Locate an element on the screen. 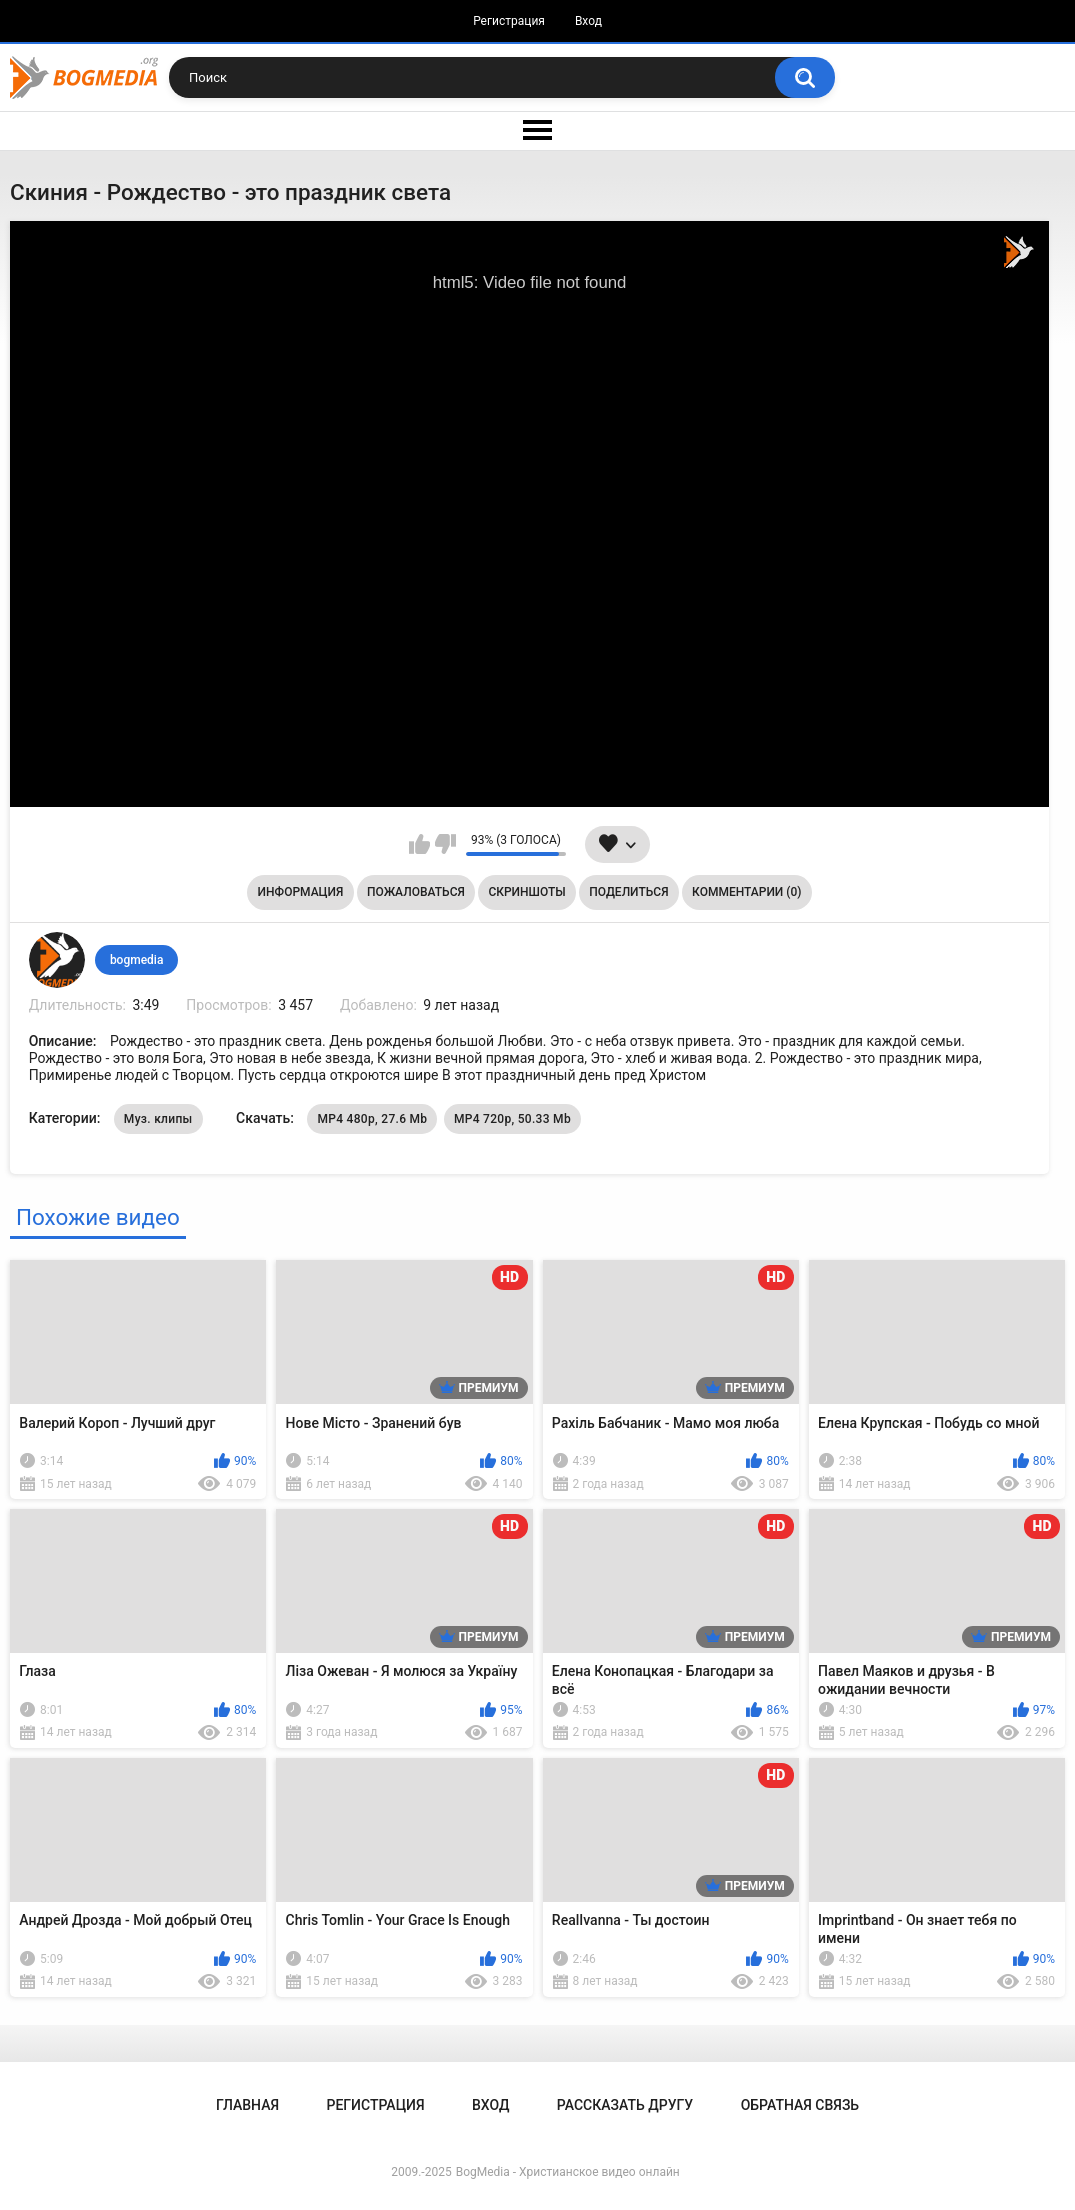 This screenshot has width=1075, height=2210. BogMedia - Христианское видео онлайн is located at coordinates (568, 2172).